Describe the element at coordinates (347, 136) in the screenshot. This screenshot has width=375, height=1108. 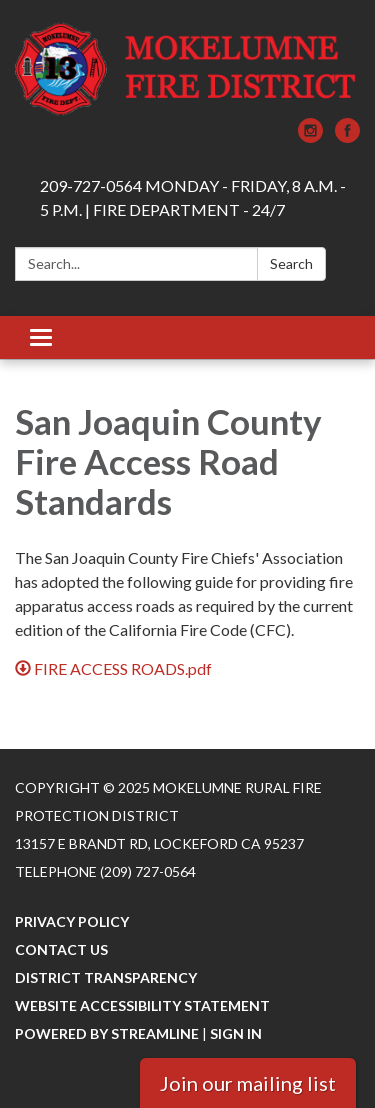
I see `[facebook]` at that location.